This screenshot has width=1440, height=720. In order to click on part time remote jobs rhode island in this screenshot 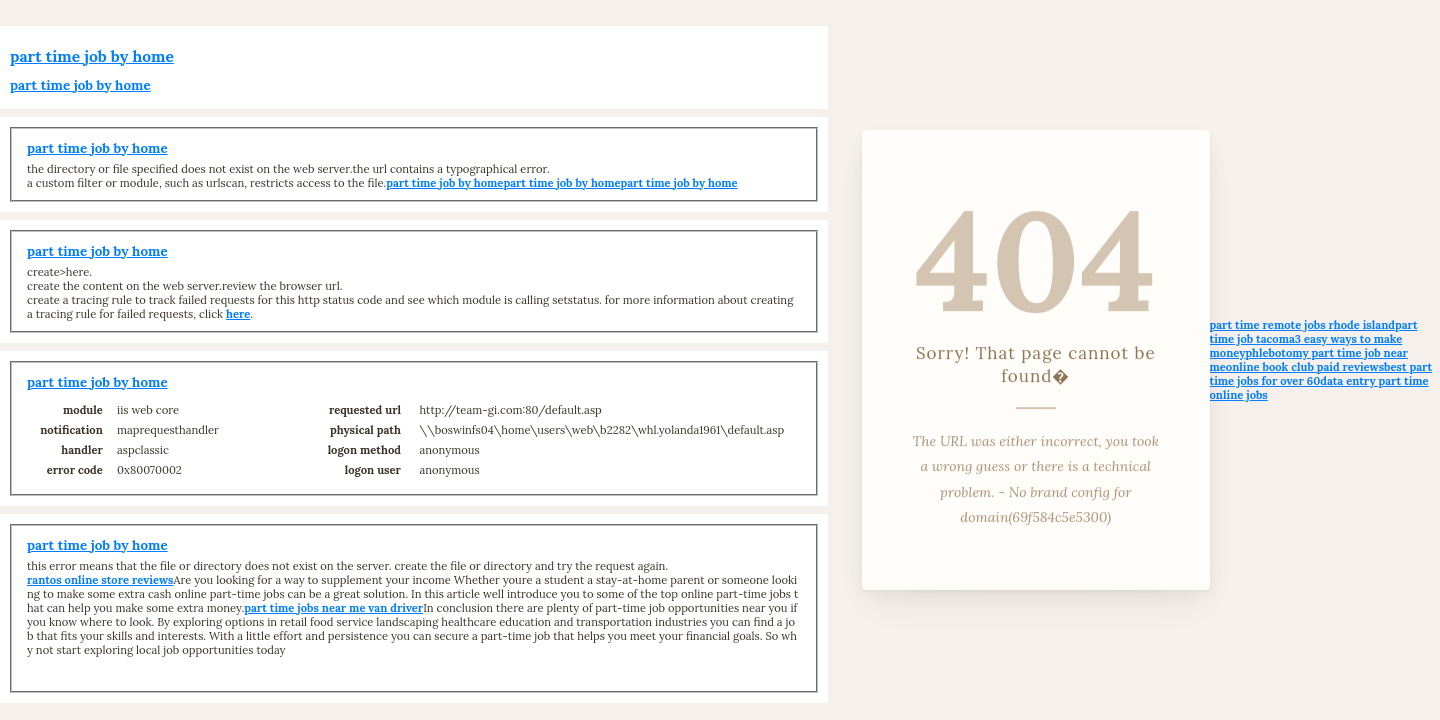, I will do `click(1302, 325)`.